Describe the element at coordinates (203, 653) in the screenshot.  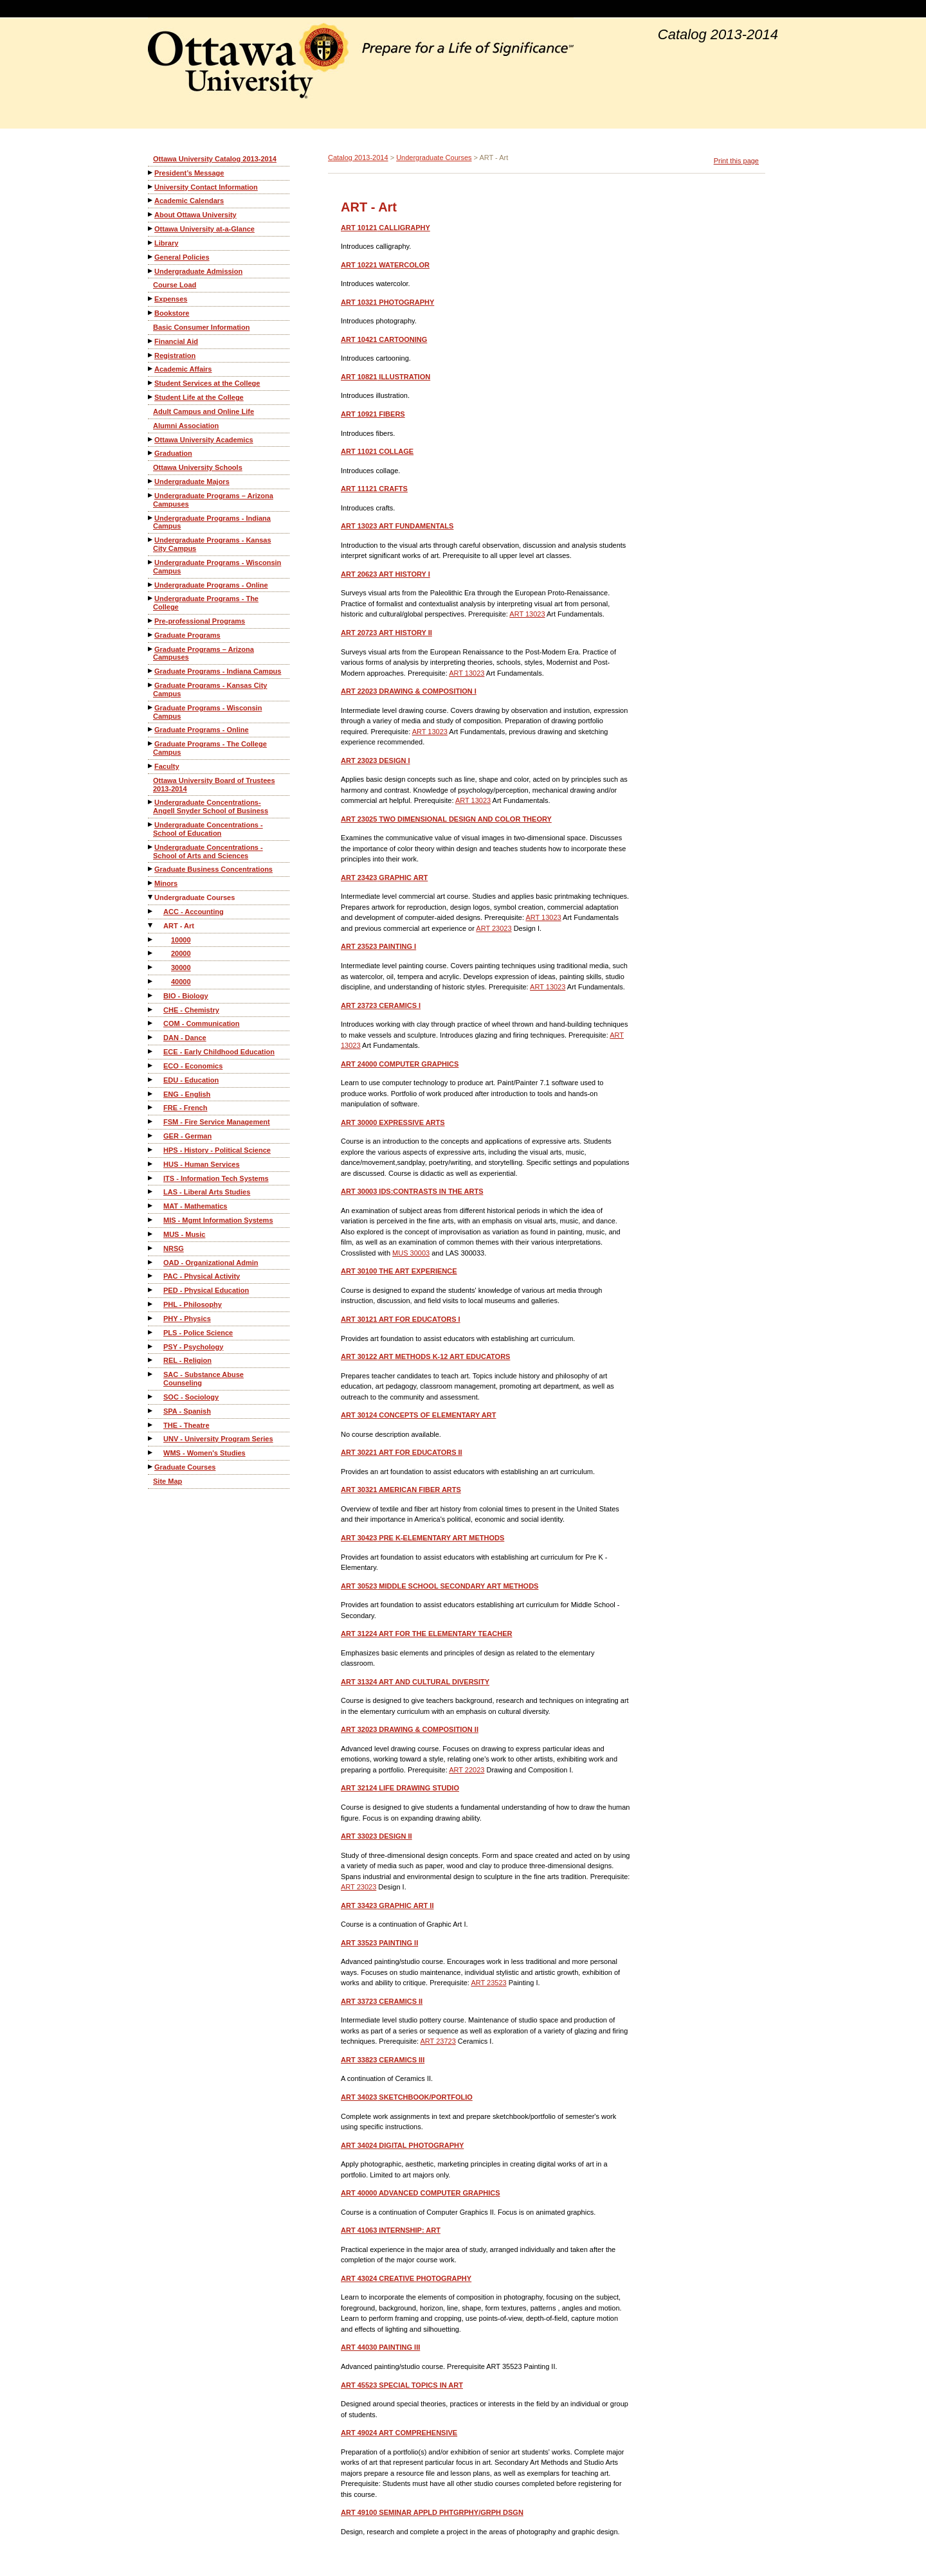
I see `Graduate Programs – Arizona Campuses` at that location.